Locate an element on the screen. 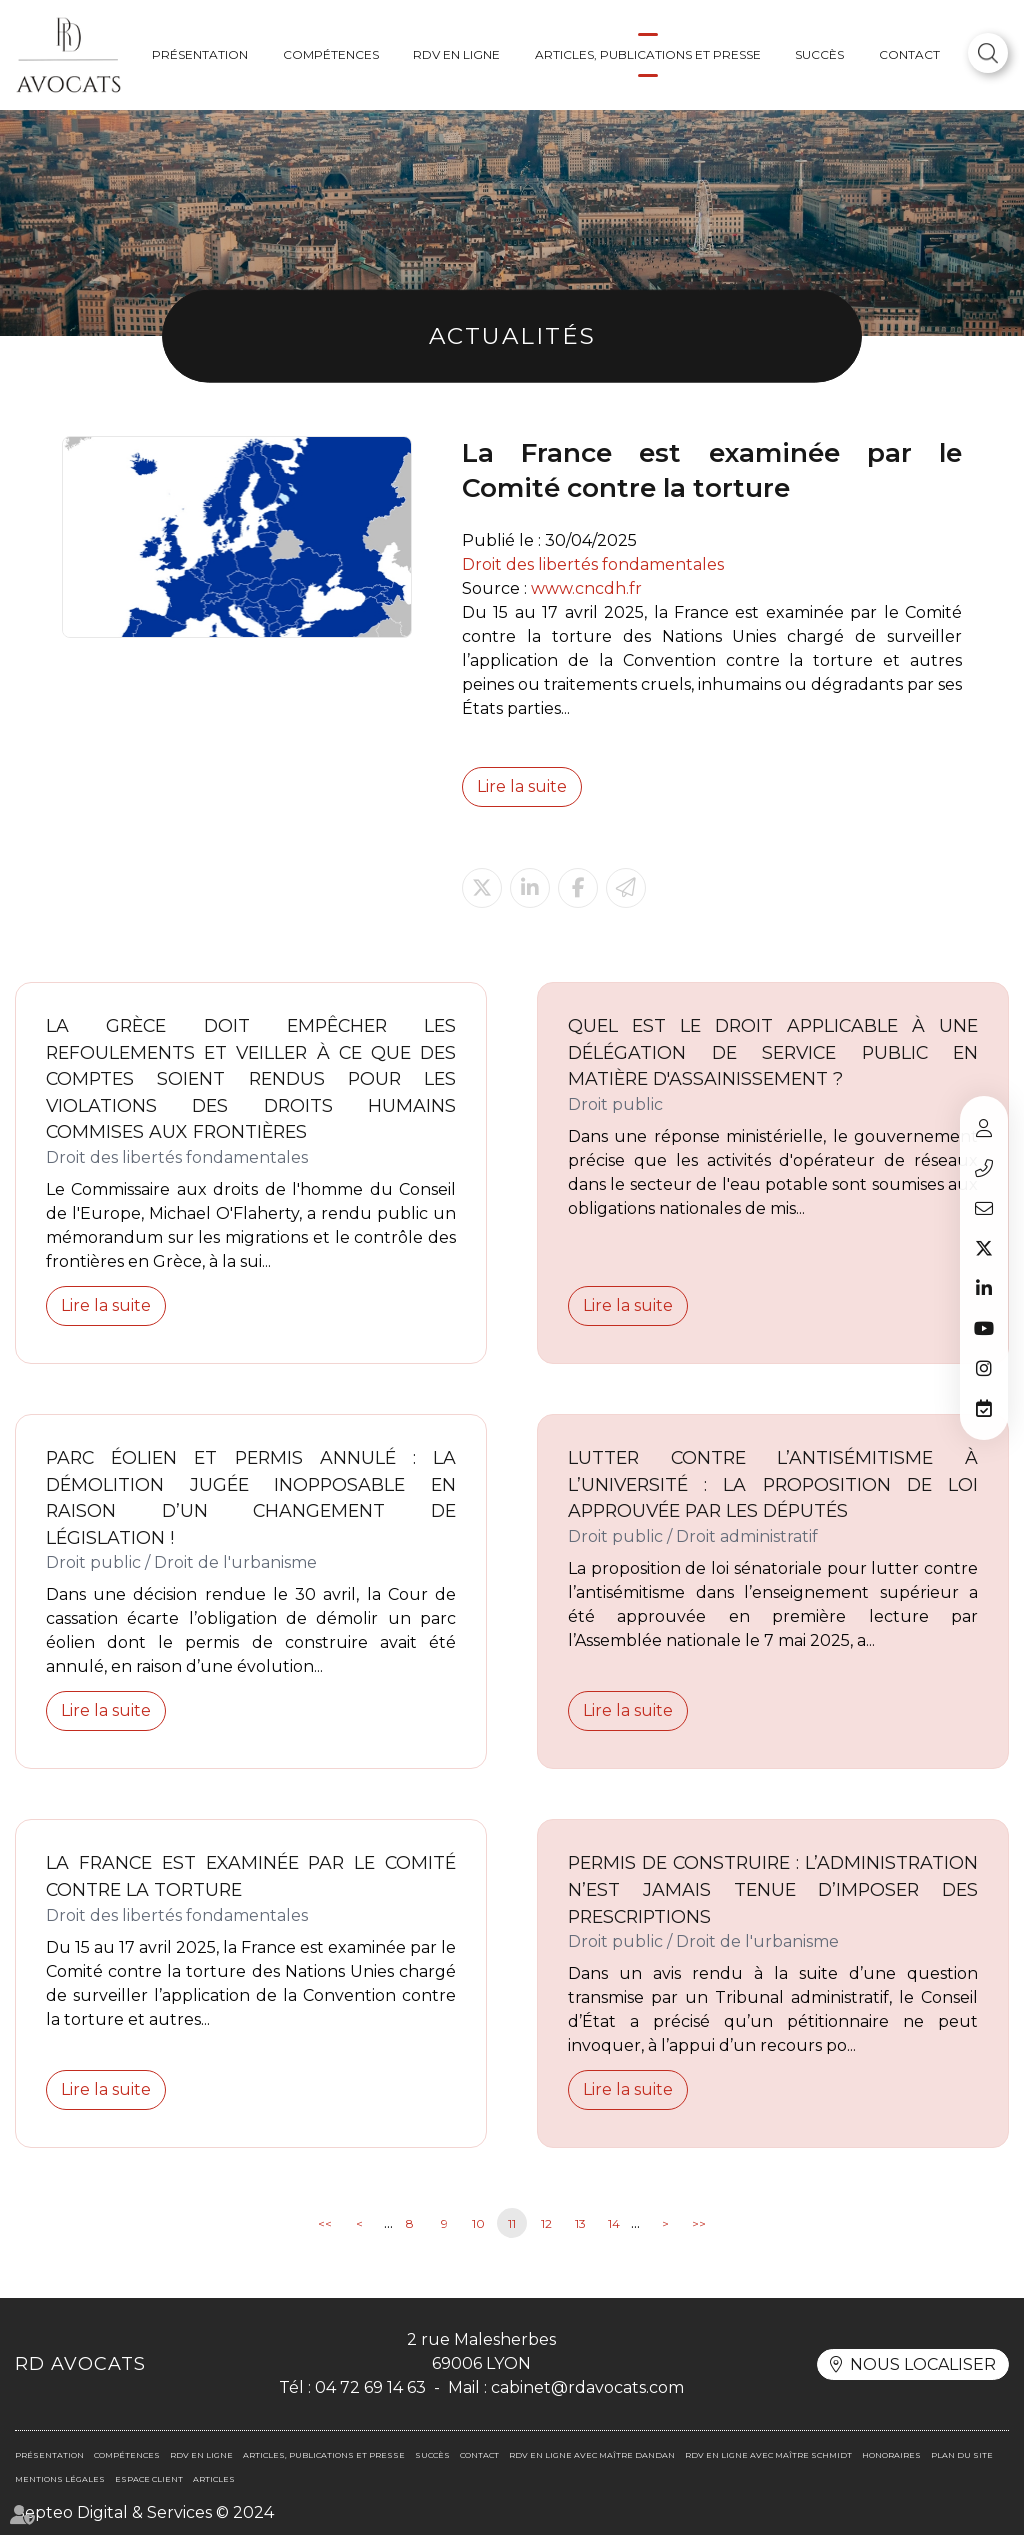 This screenshot has height=2535, width=1024. 13 is located at coordinates (580, 2223).